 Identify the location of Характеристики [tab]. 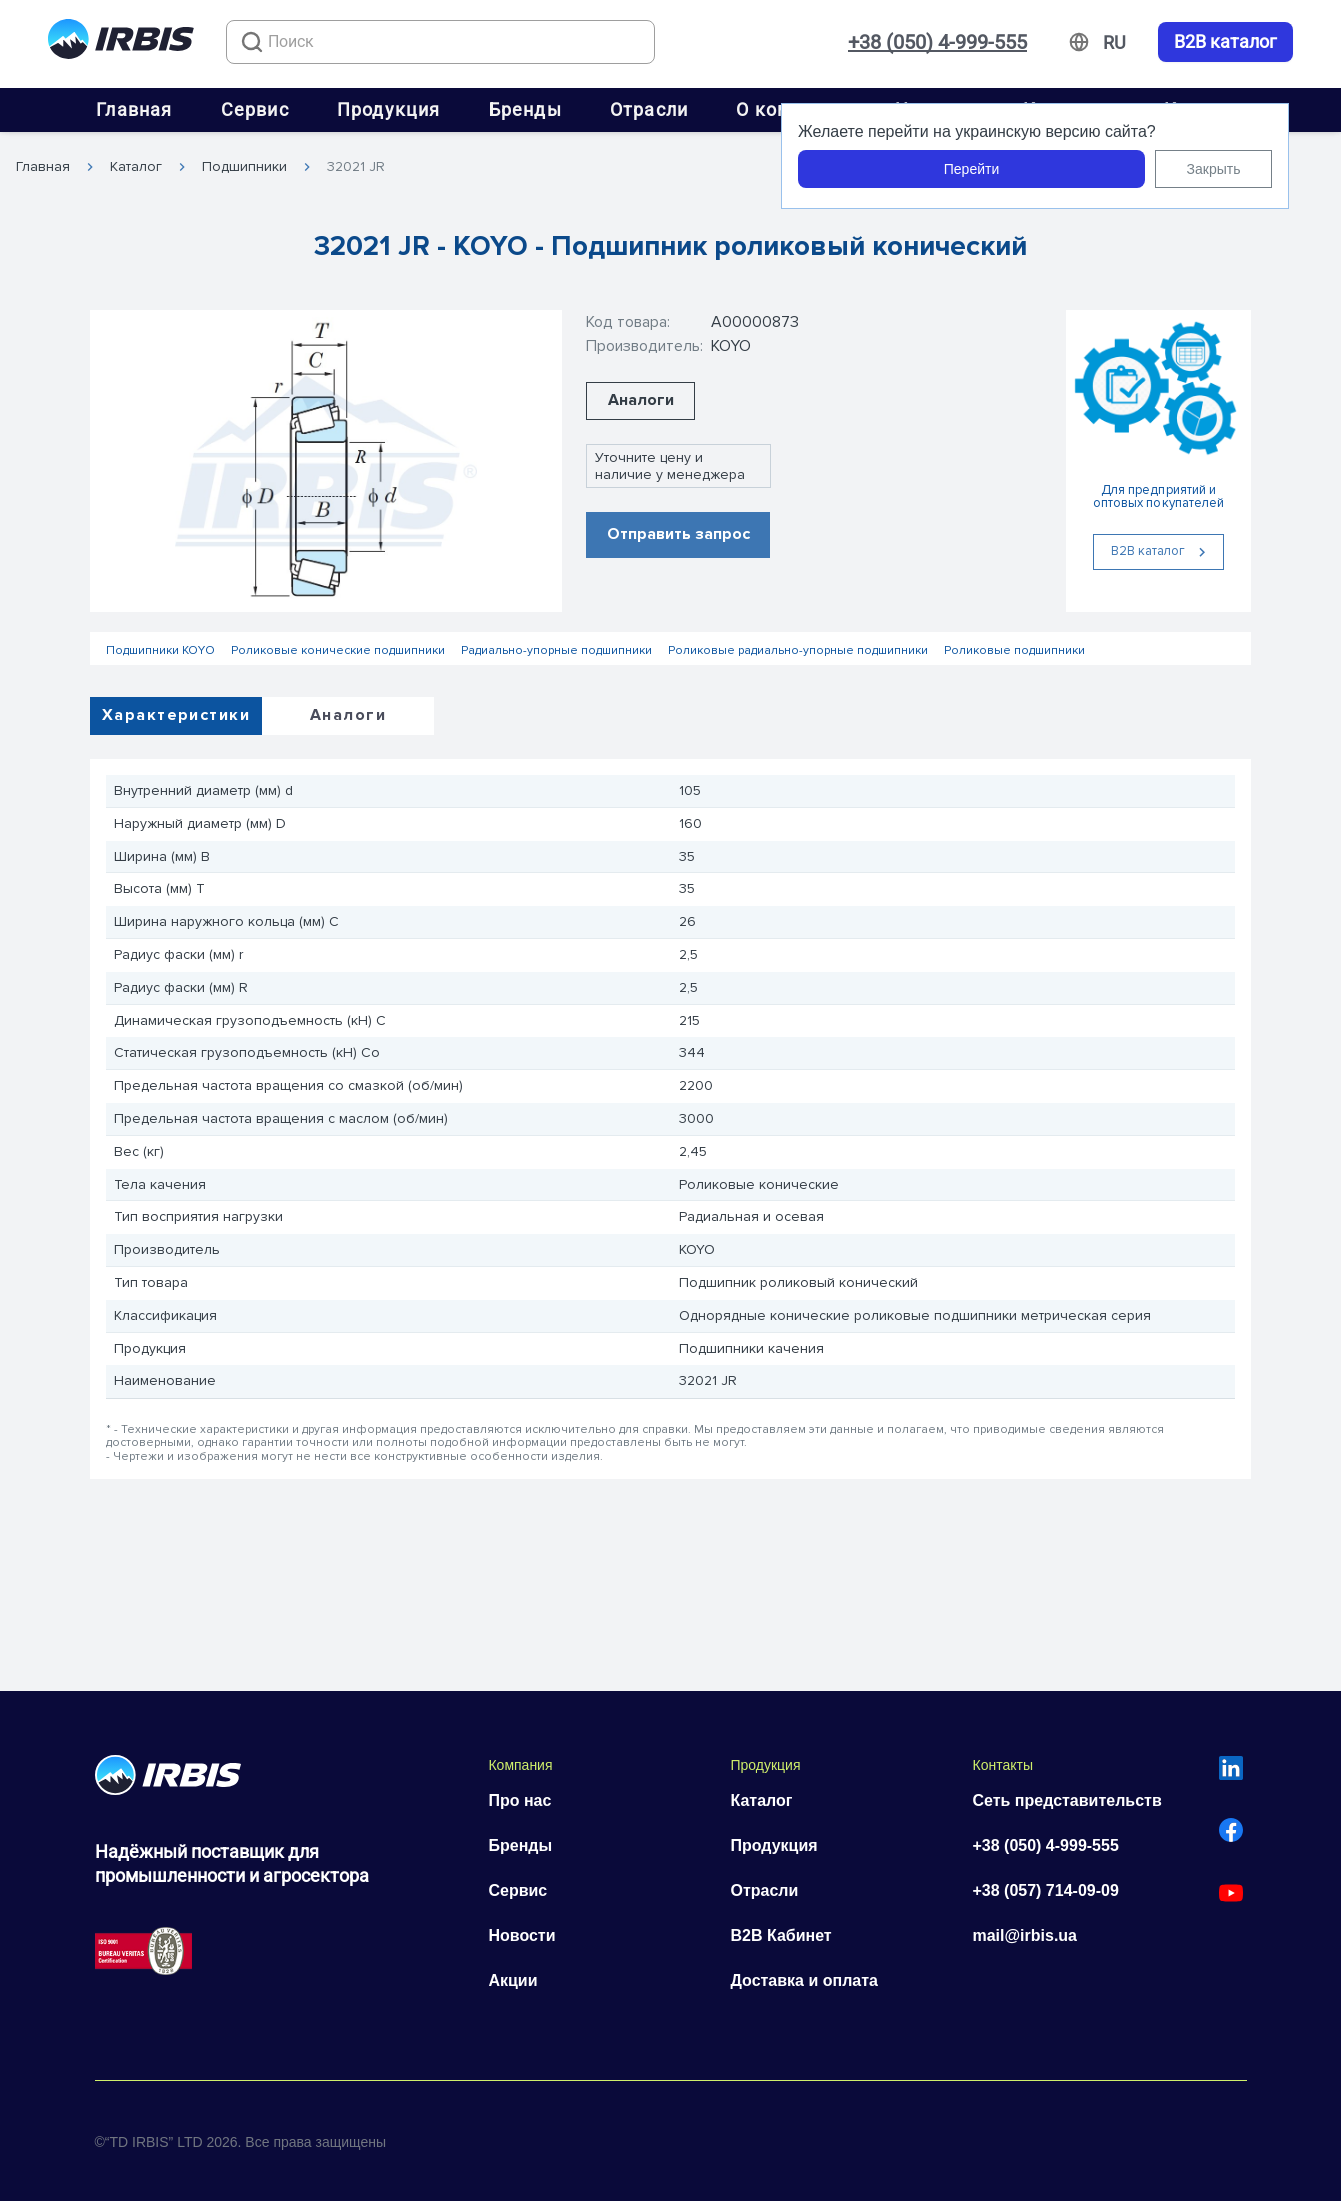
(176, 715).